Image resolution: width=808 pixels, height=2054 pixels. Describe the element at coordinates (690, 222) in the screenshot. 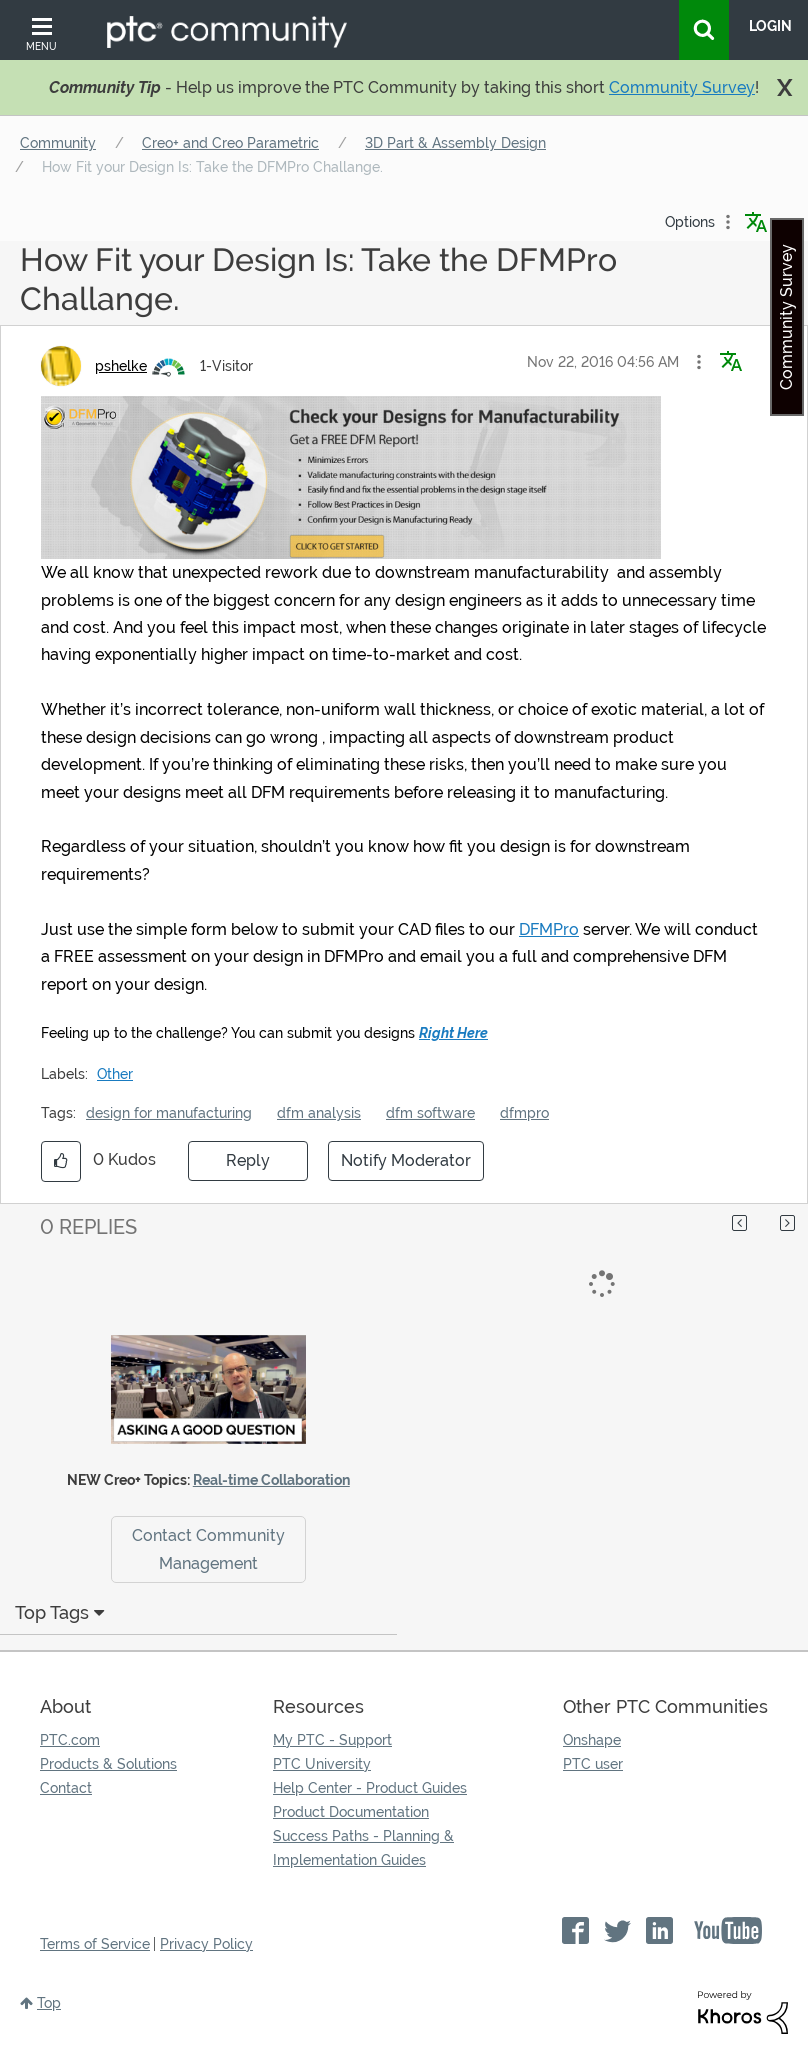

I see `Options [button]` at that location.